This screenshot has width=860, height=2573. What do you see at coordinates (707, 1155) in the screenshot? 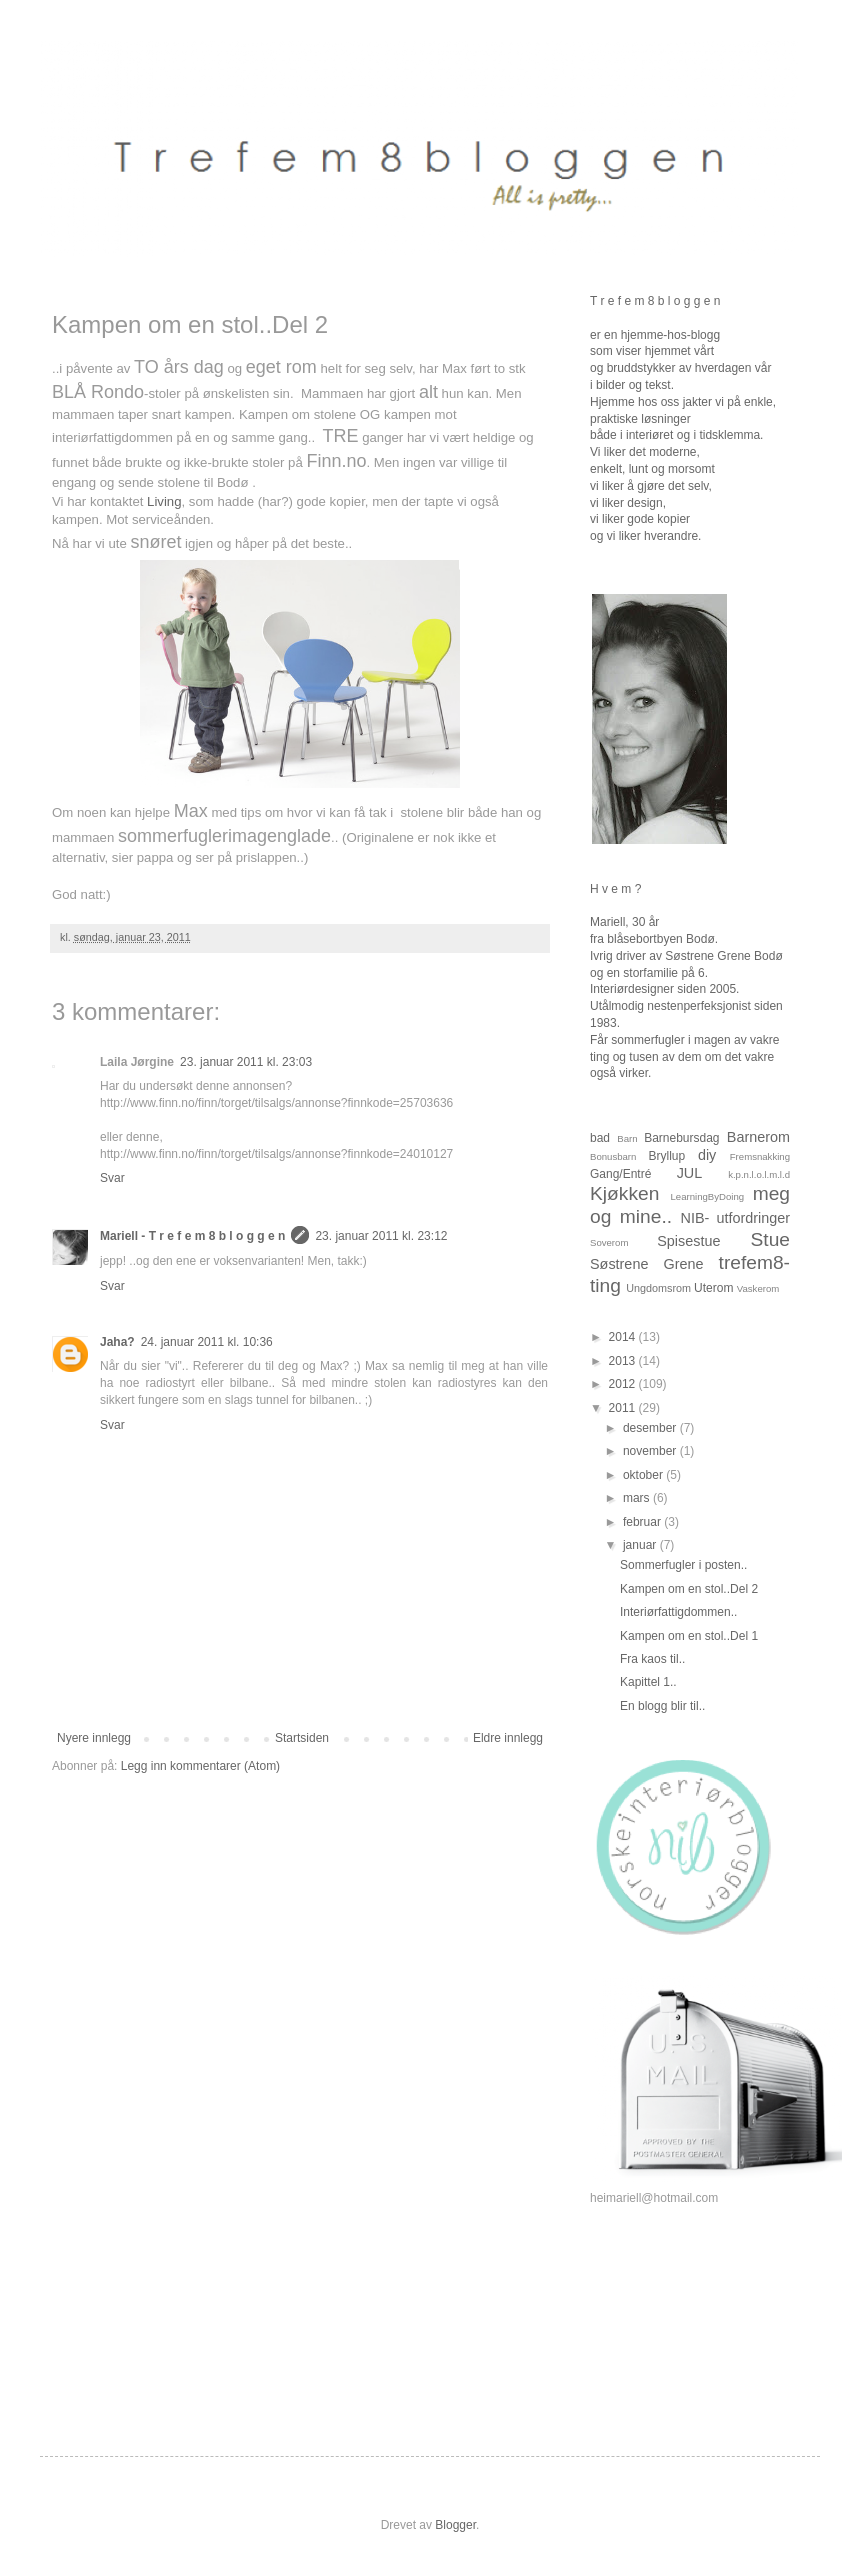
I see `diy` at bounding box center [707, 1155].